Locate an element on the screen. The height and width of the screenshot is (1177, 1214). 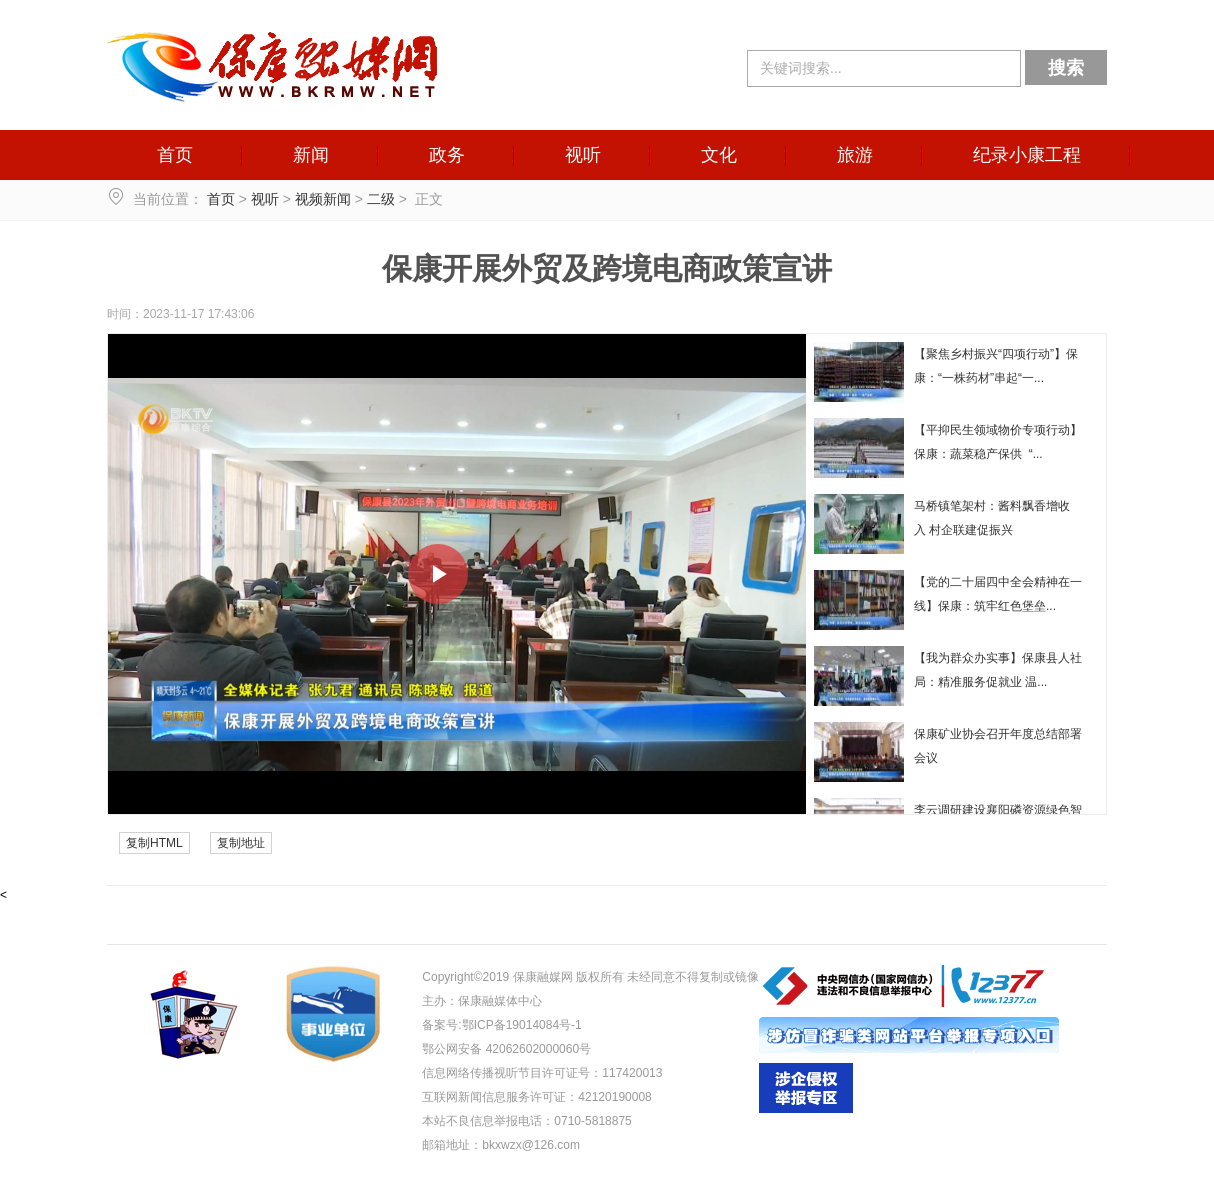
纪录小康工程 is located at coordinates (1027, 155).